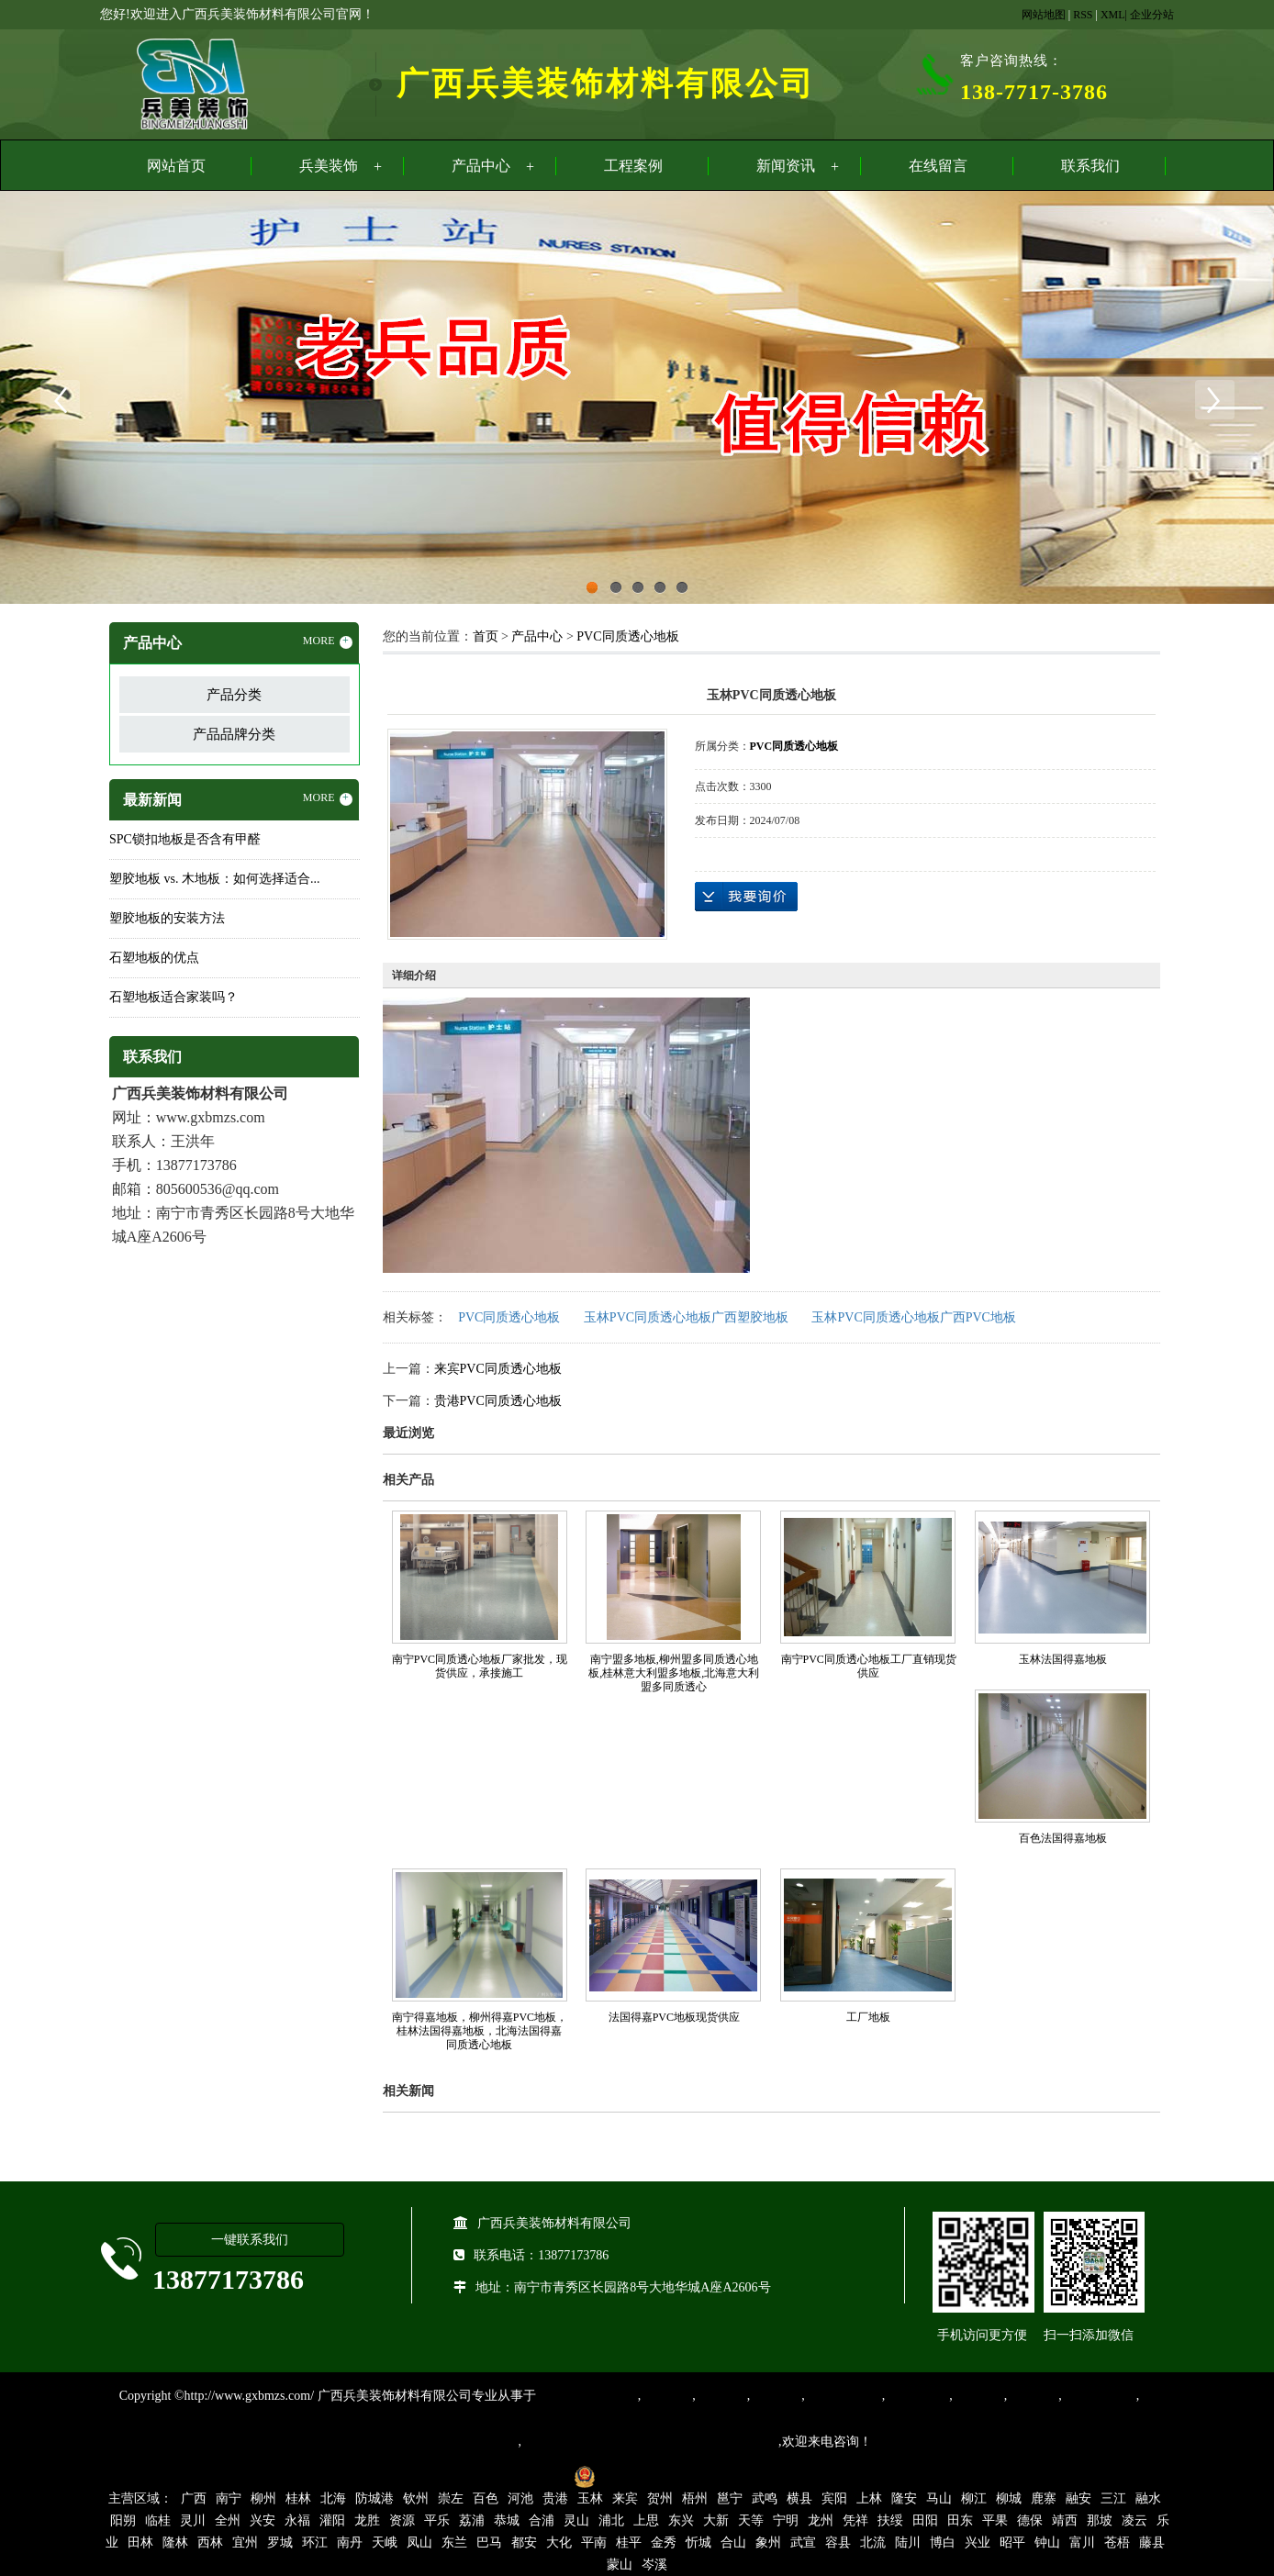 This screenshot has height=2576, width=1274. Describe the element at coordinates (868, 2017) in the screenshot. I see `工厂地板` at that location.